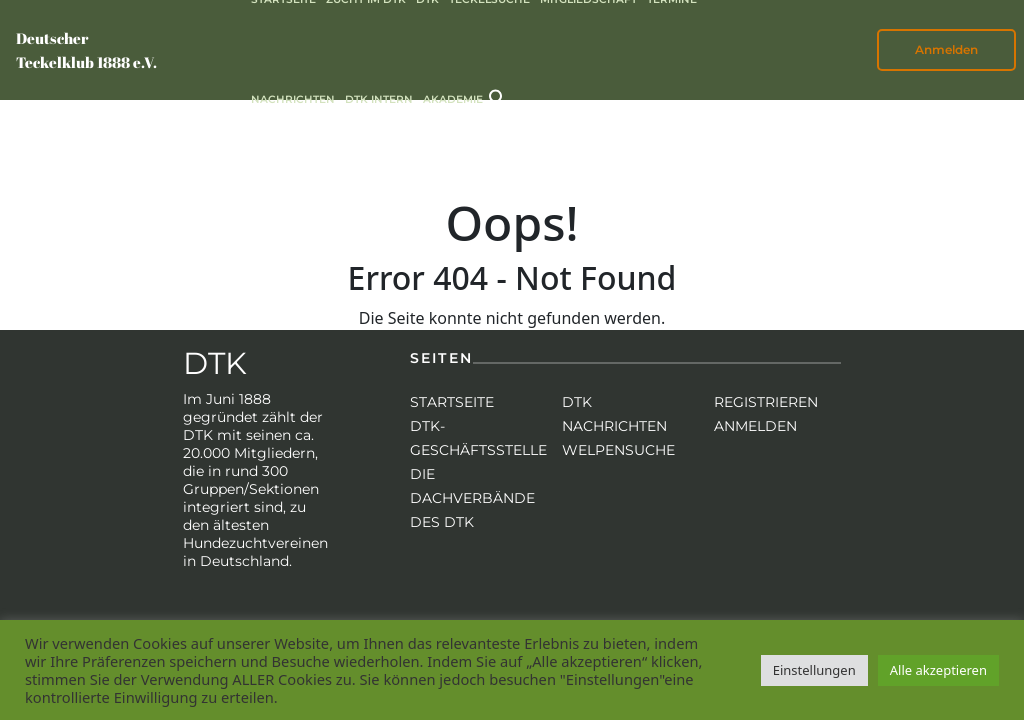  Describe the element at coordinates (618, 450) in the screenshot. I see `Welpensuche` at that location.